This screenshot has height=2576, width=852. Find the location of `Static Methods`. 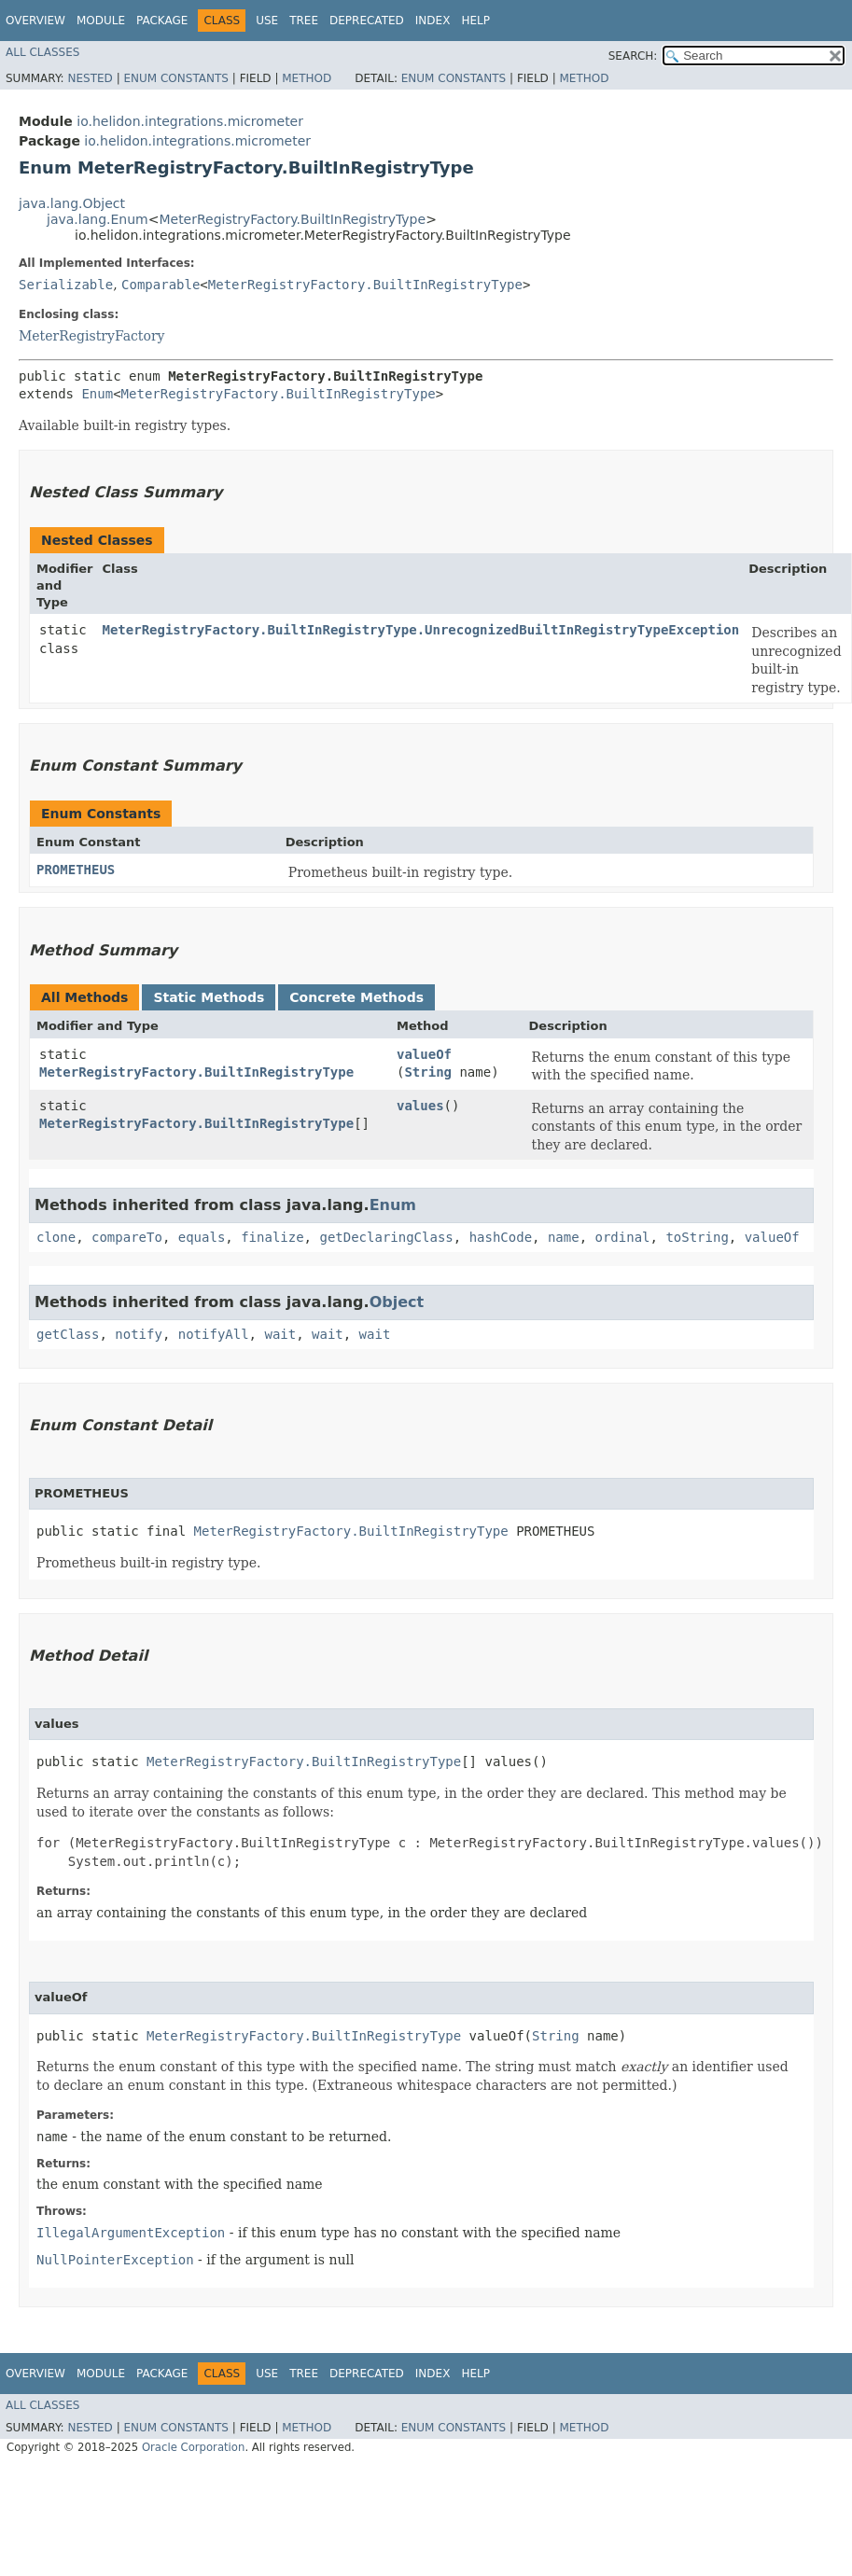

Static Methods is located at coordinates (208, 997).